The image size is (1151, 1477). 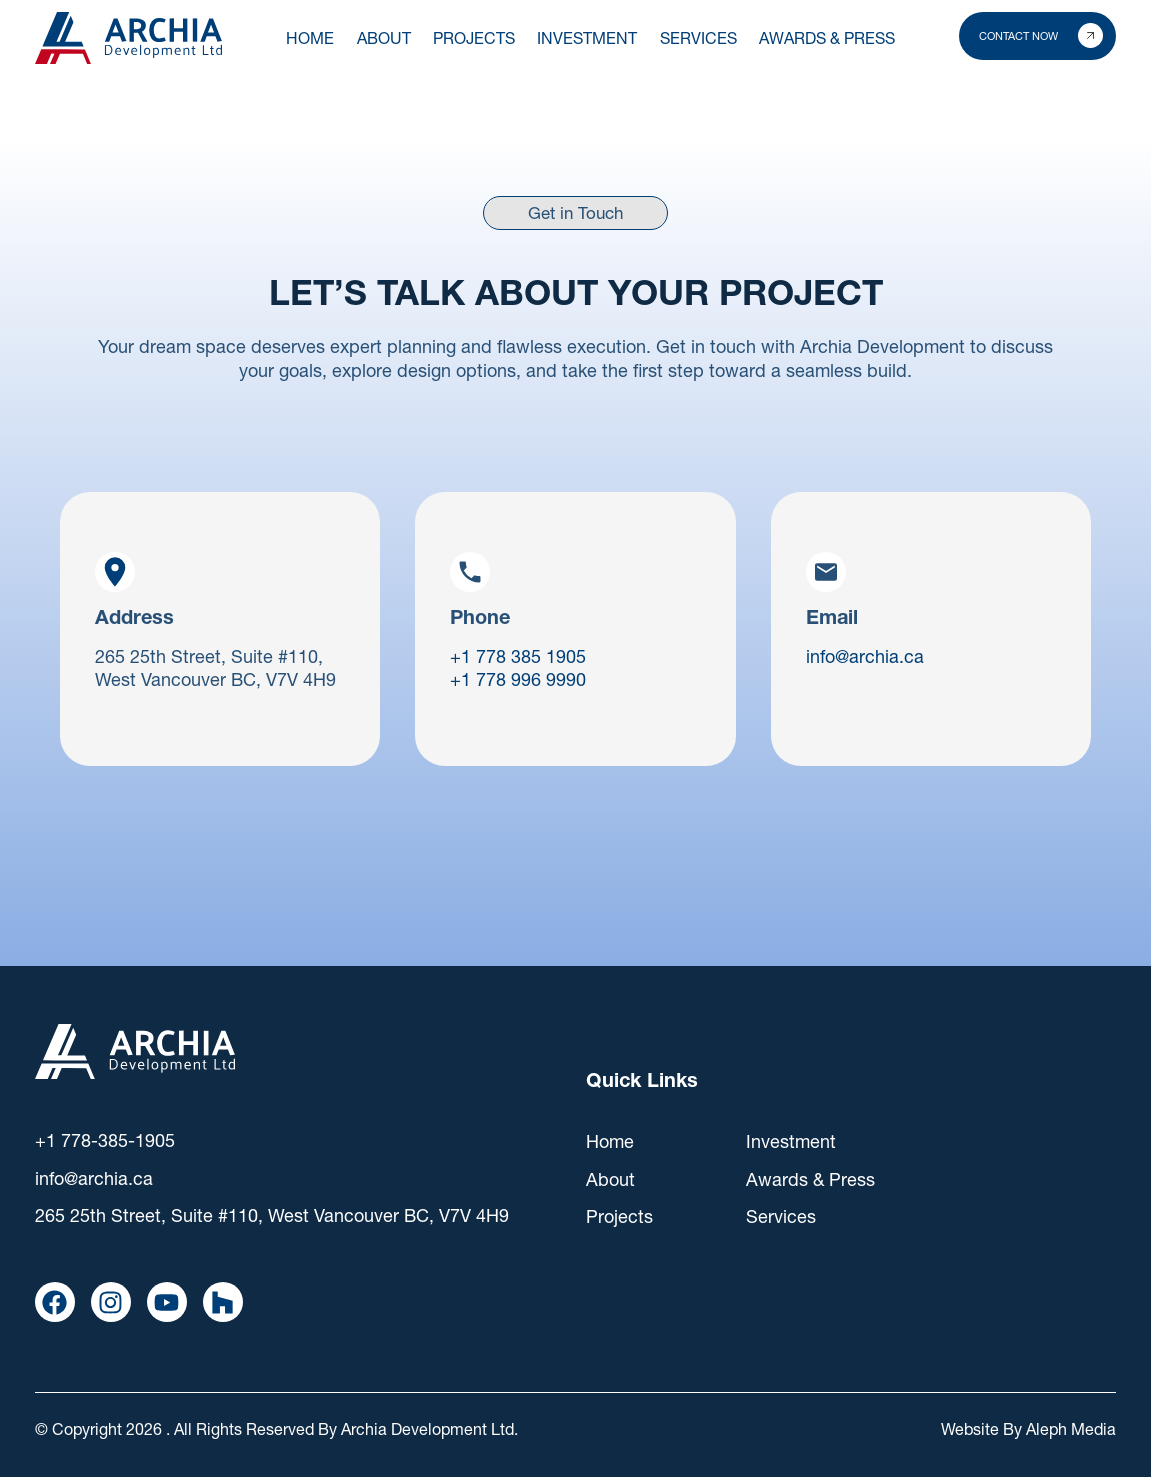 What do you see at coordinates (310, 38) in the screenshot?
I see `Home` at bounding box center [310, 38].